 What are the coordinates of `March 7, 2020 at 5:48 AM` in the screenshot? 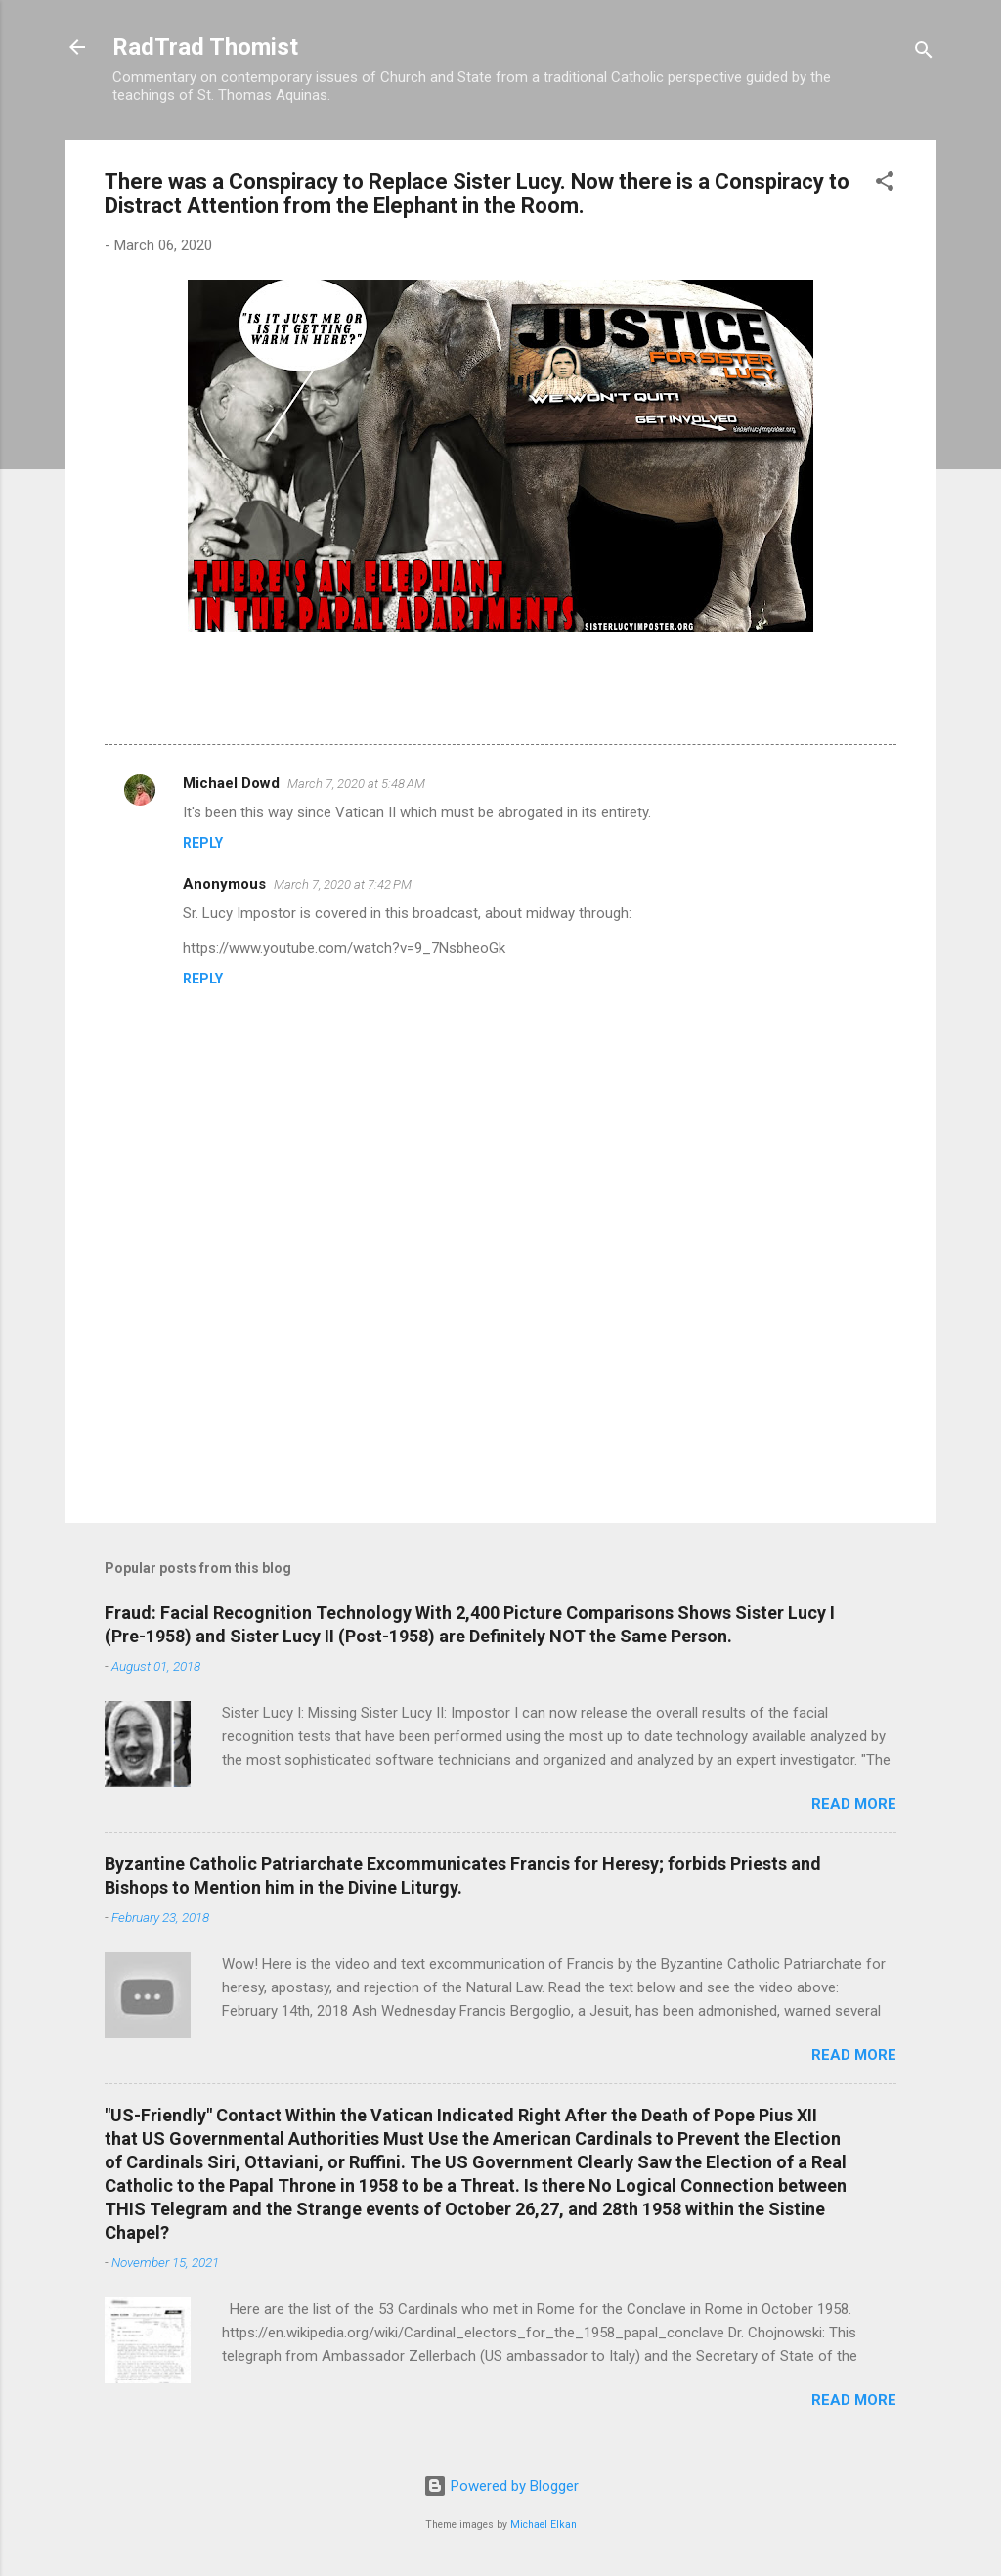 It's located at (356, 783).